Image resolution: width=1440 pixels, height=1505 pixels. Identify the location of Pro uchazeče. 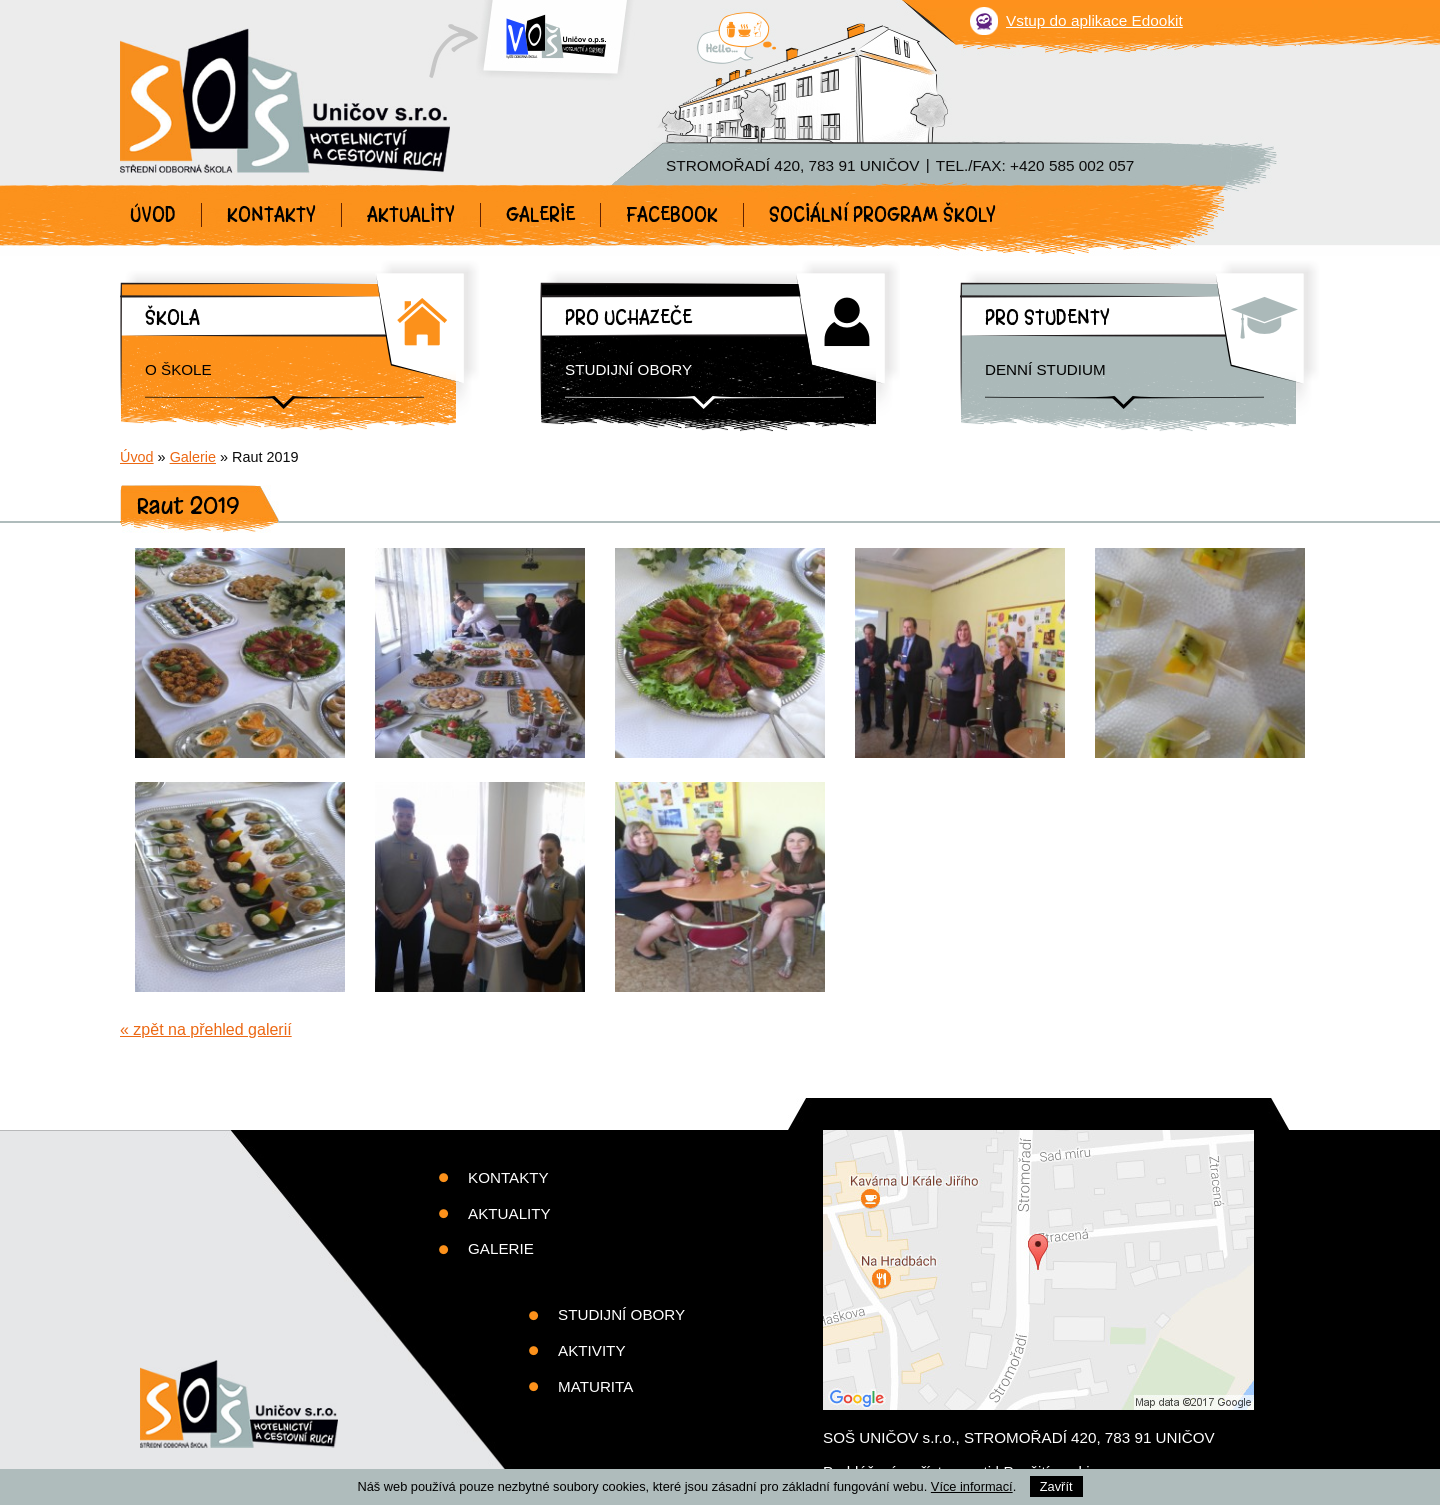
(628, 317).